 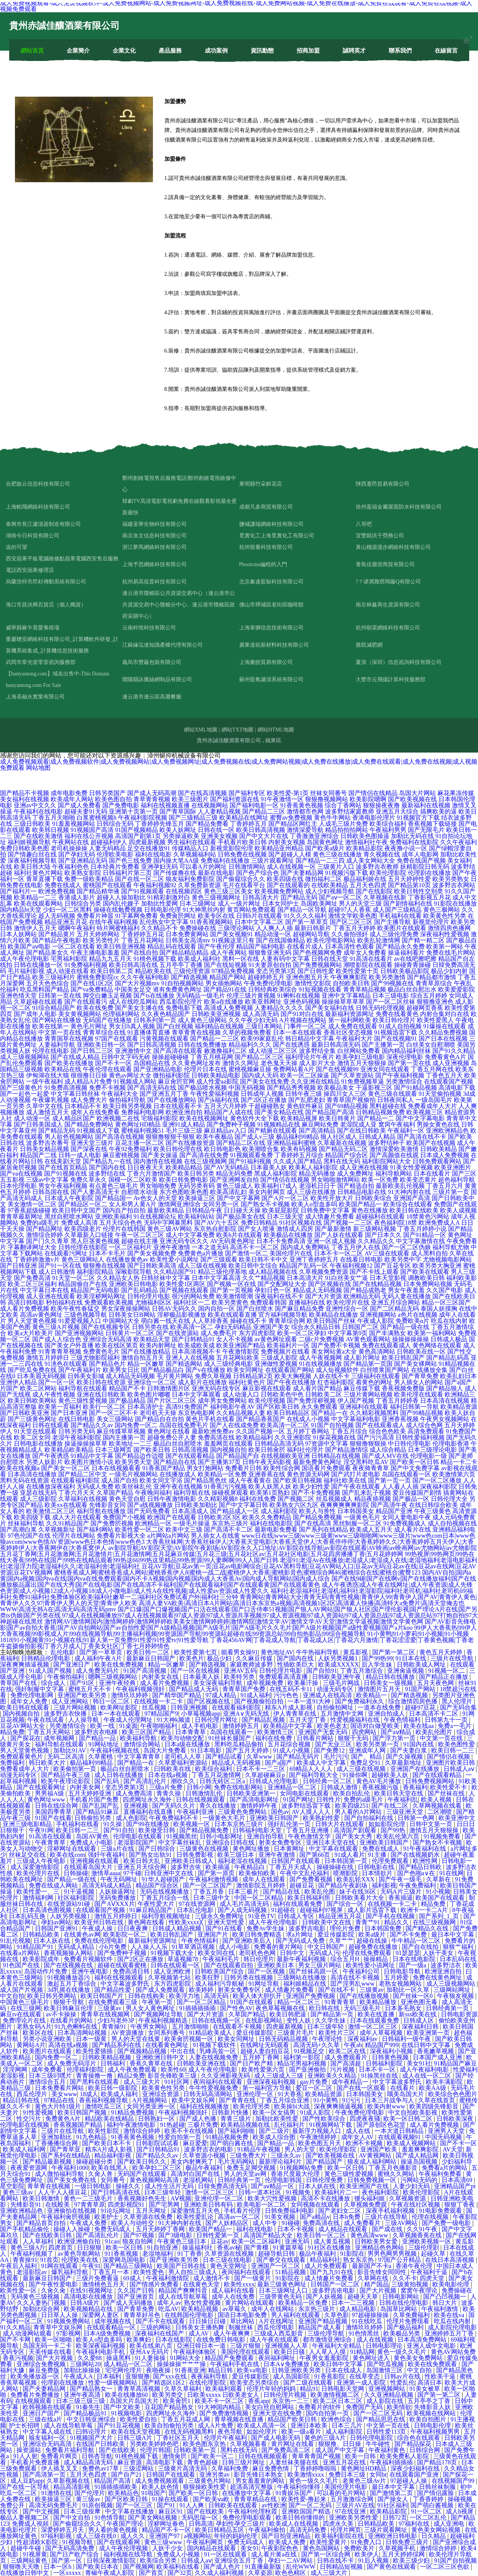 I want to click on 国产精品试看, so click(x=224, y=1756).